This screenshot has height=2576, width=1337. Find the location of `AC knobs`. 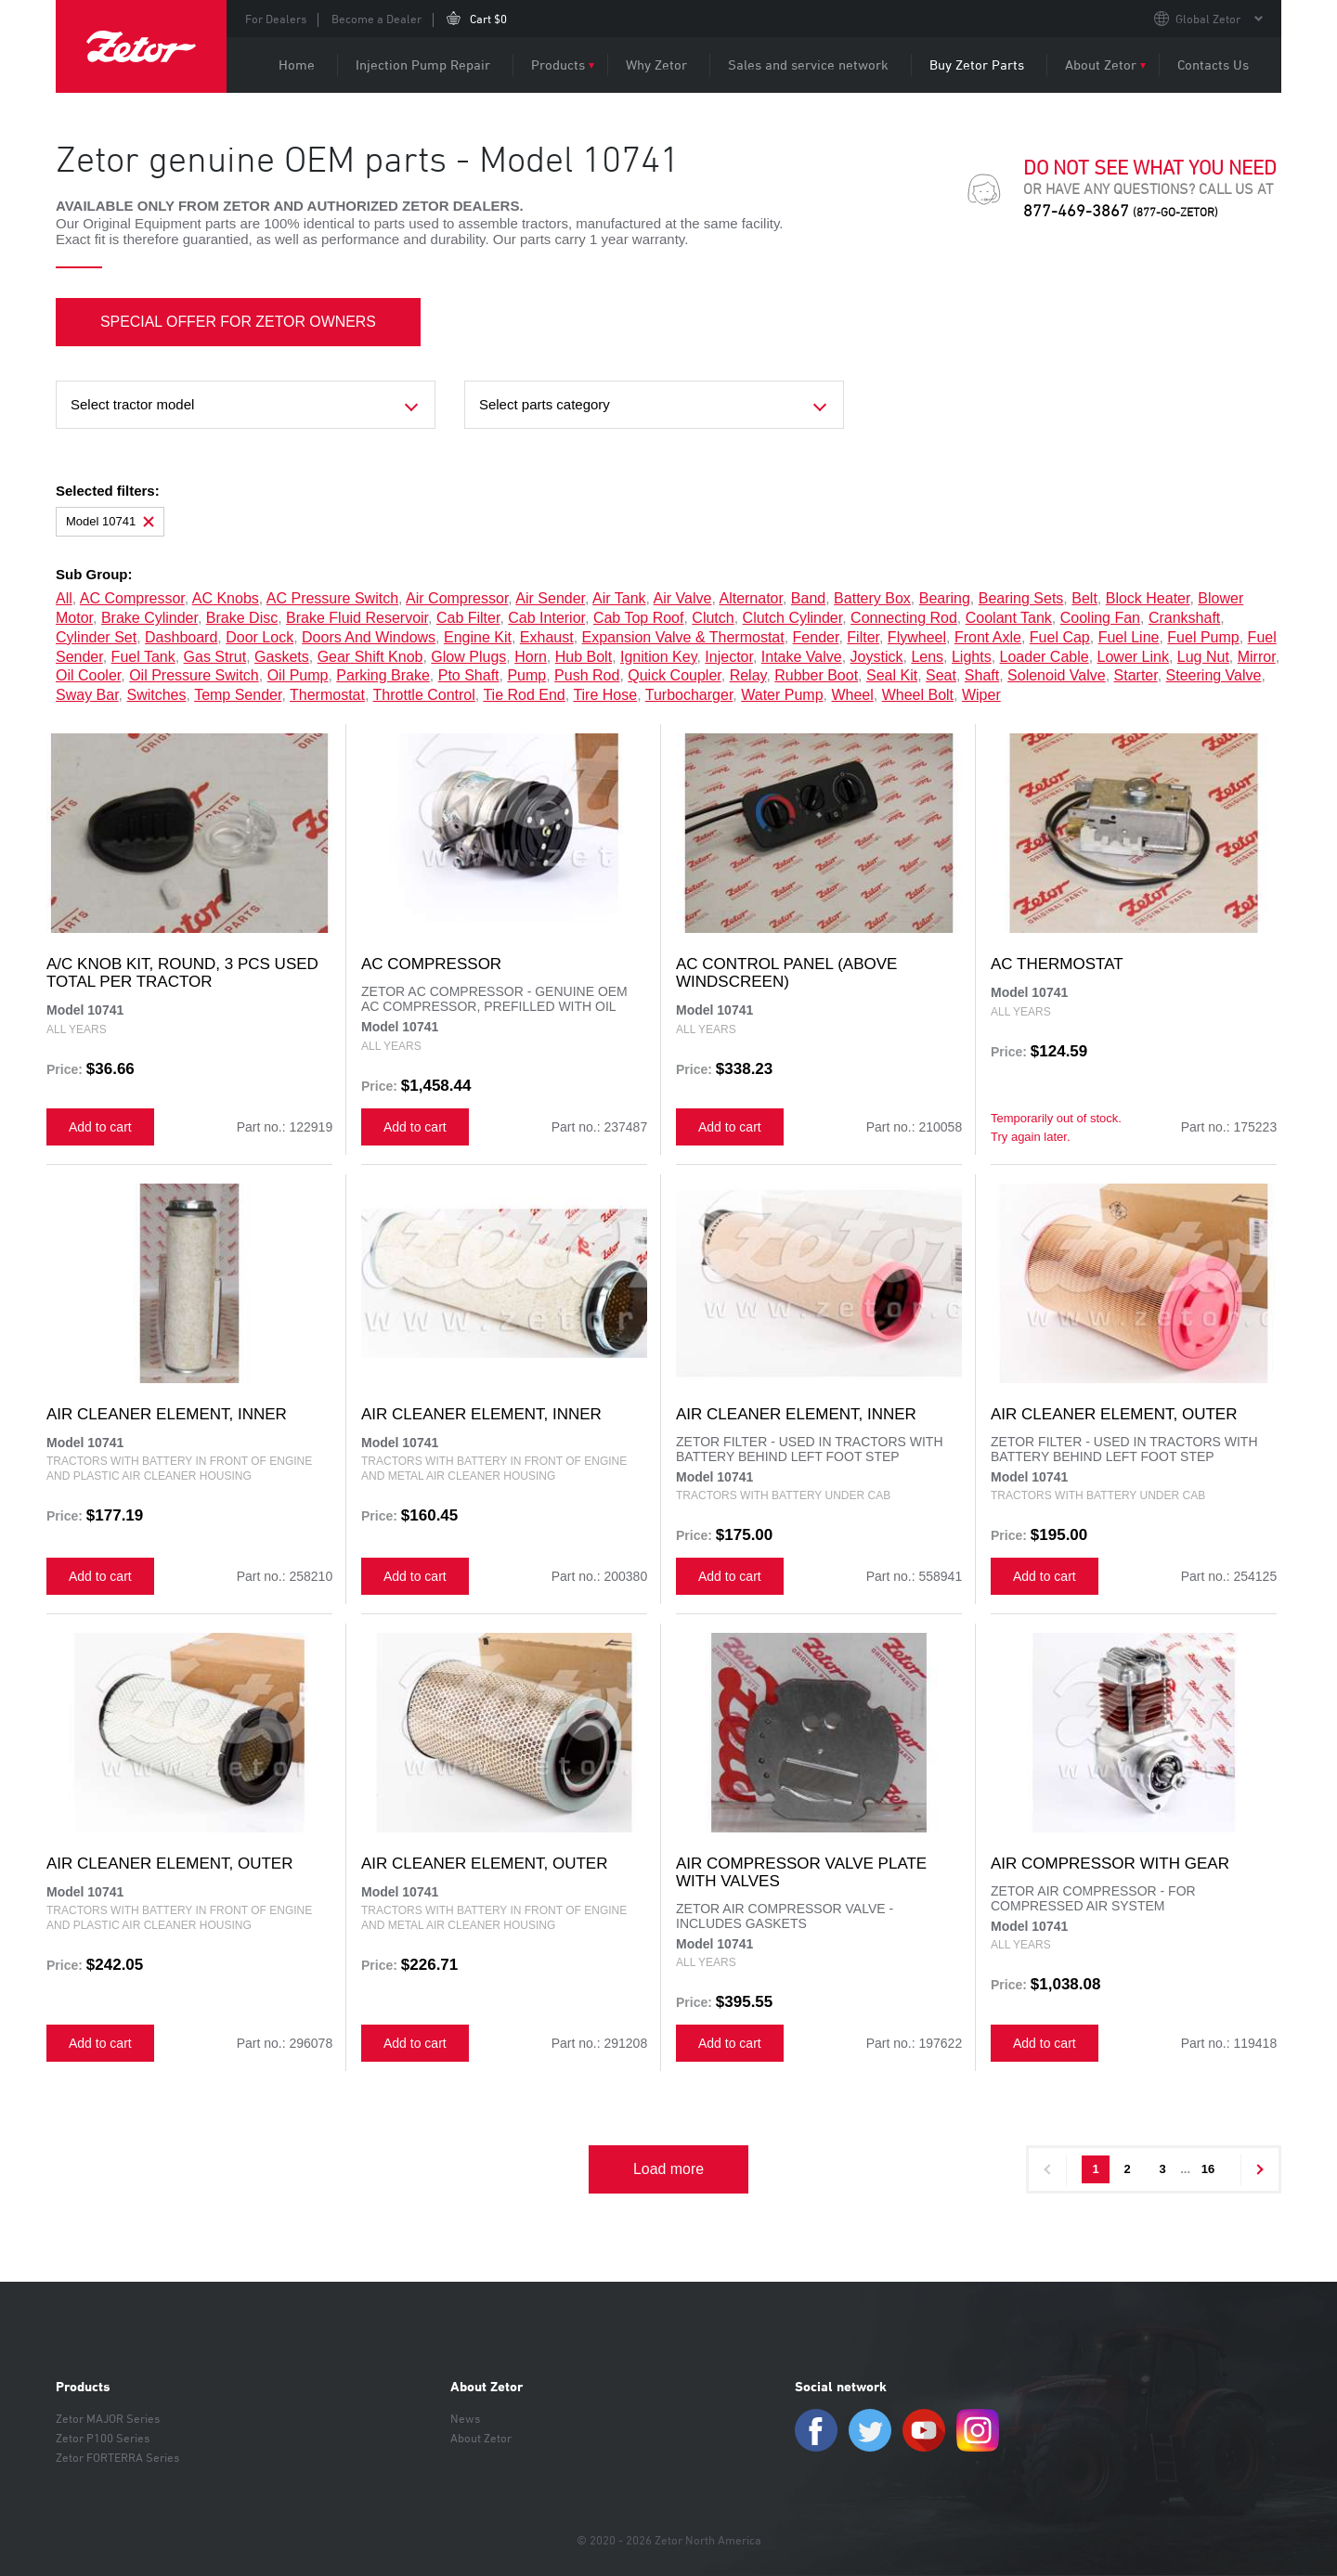

AC knobs is located at coordinates (225, 598).